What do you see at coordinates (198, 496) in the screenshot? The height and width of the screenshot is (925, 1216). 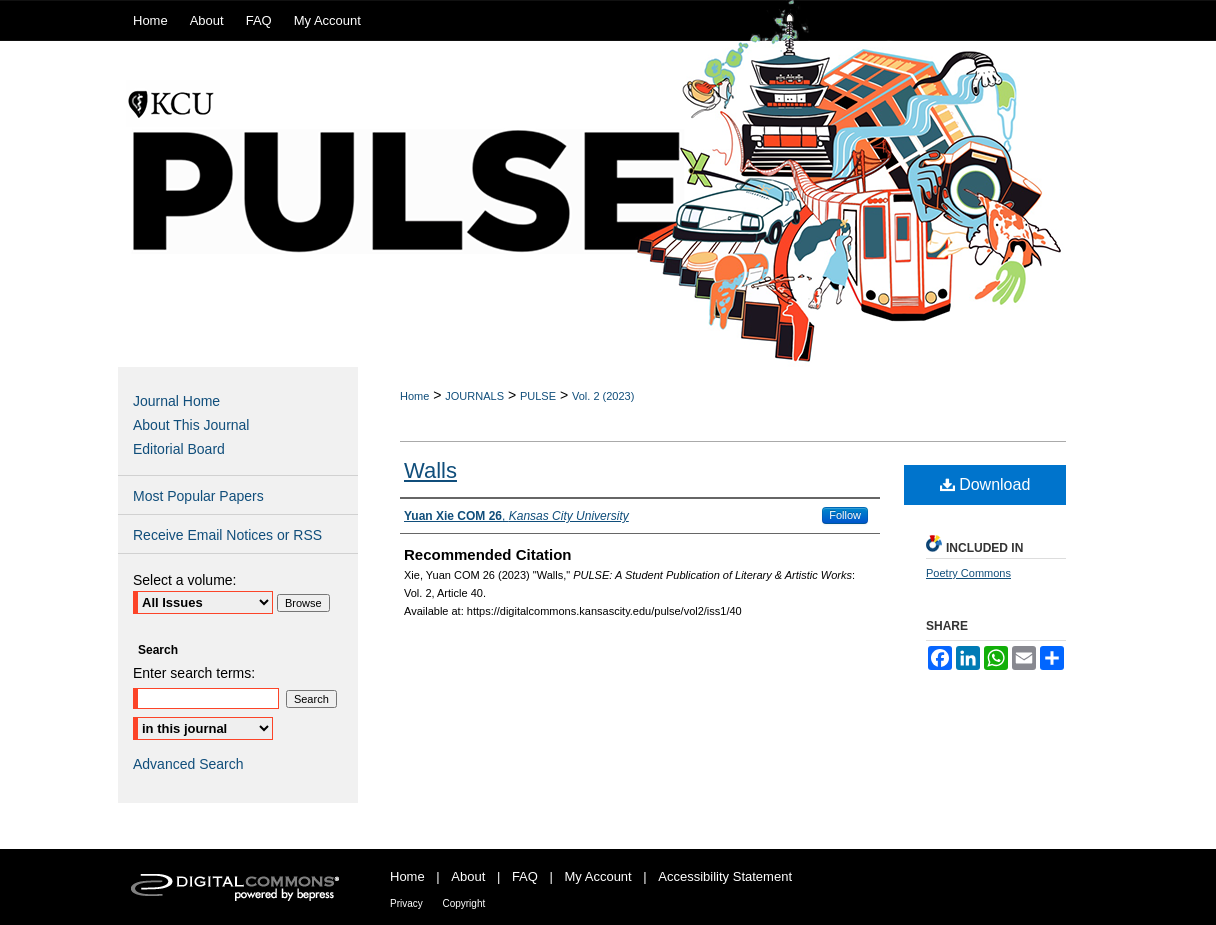 I see `Most Popular Papers` at bounding box center [198, 496].